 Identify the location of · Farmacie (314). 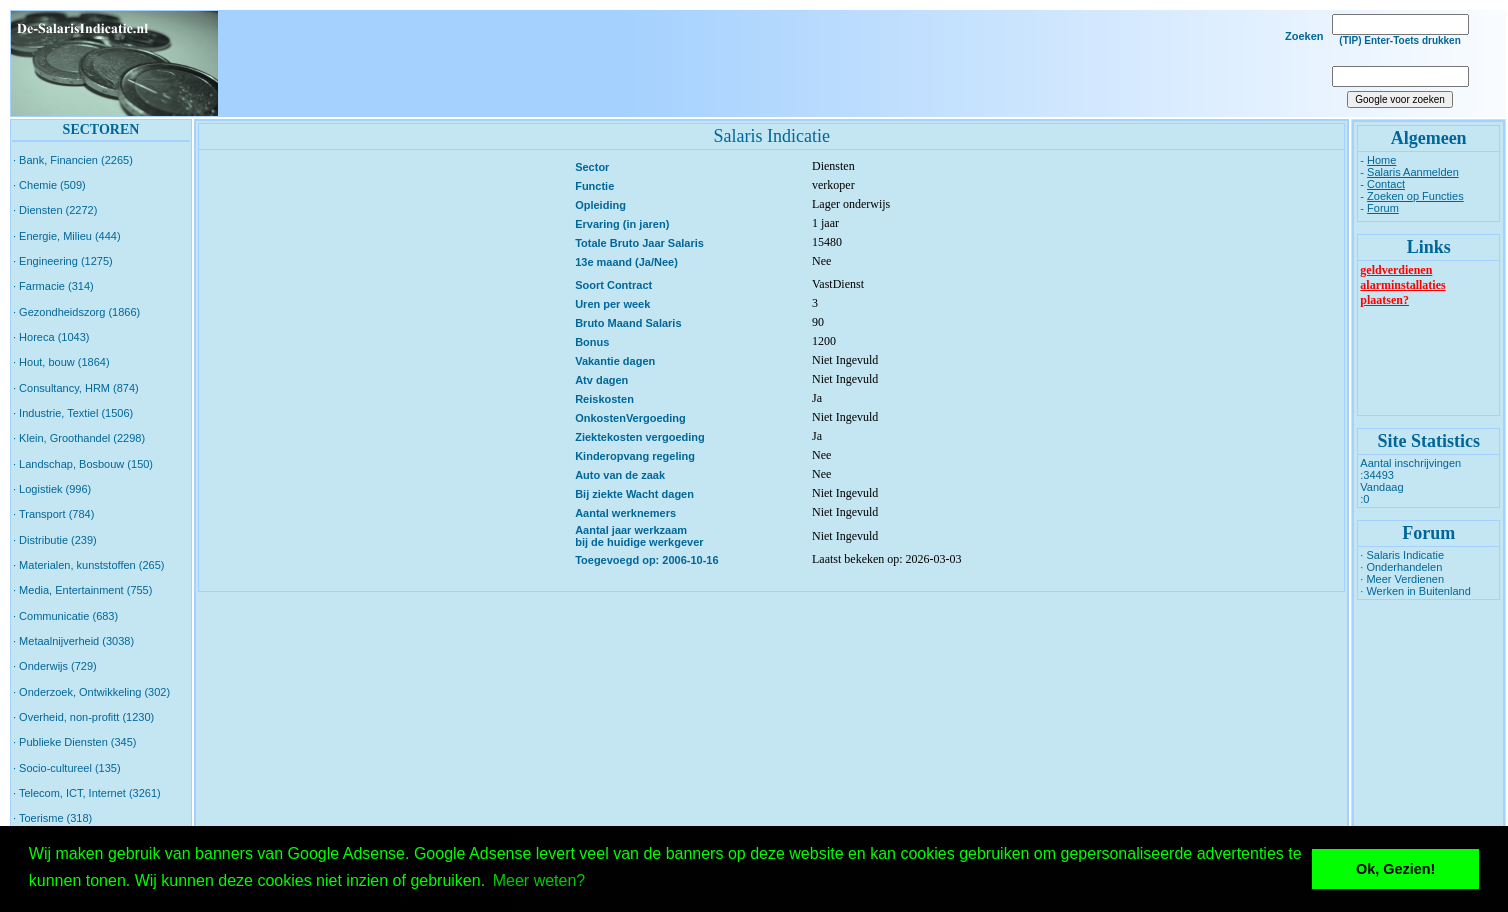
(53, 286).